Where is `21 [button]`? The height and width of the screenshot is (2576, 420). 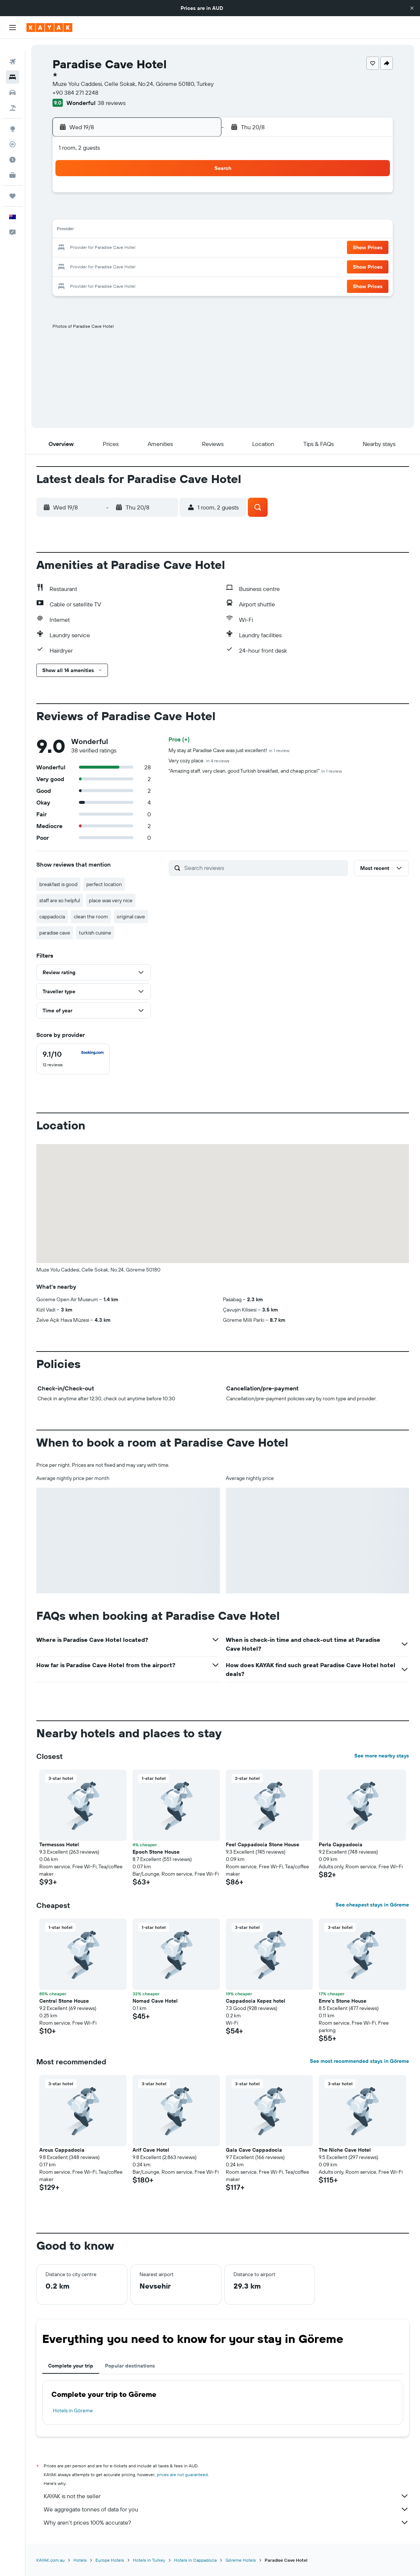 21 [button] is located at coordinates (163, 248).